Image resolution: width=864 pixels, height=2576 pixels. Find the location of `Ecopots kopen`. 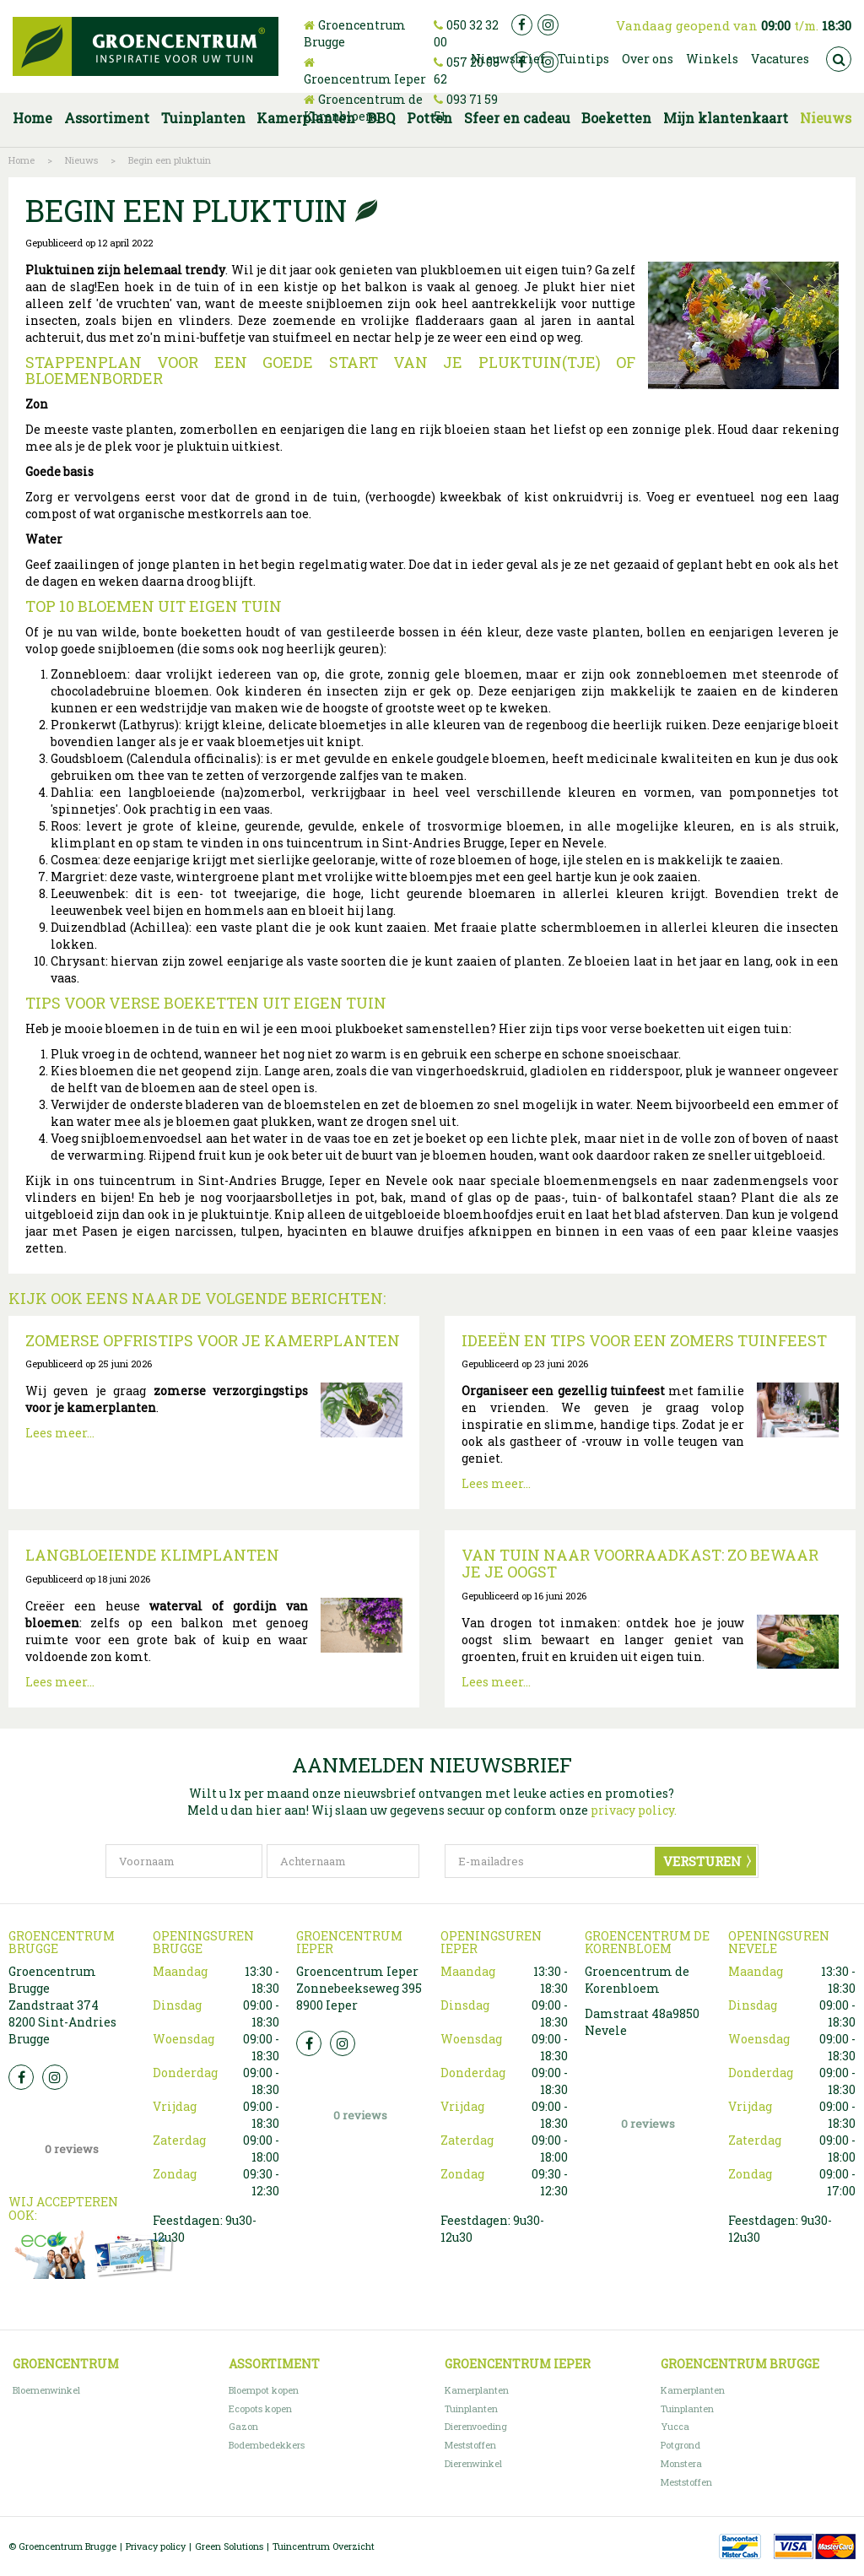

Ecopots kopen is located at coordinates (260, 2408).